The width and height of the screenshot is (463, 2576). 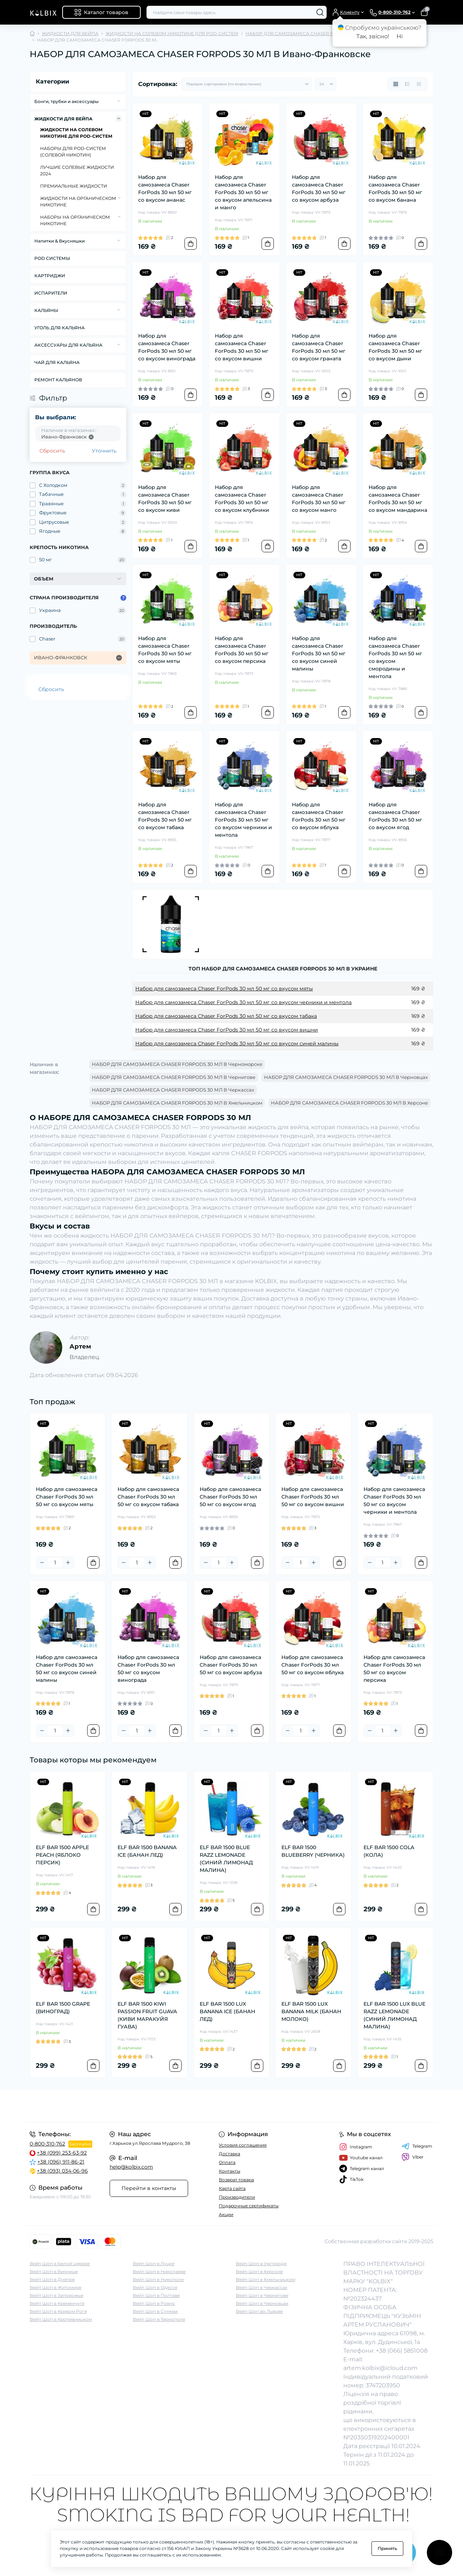 What do you see at coordinates (60, 2263) in the screenshot?
I see `Вейп Шоп в Белой Церкве` at bounding box center [60, 2263].